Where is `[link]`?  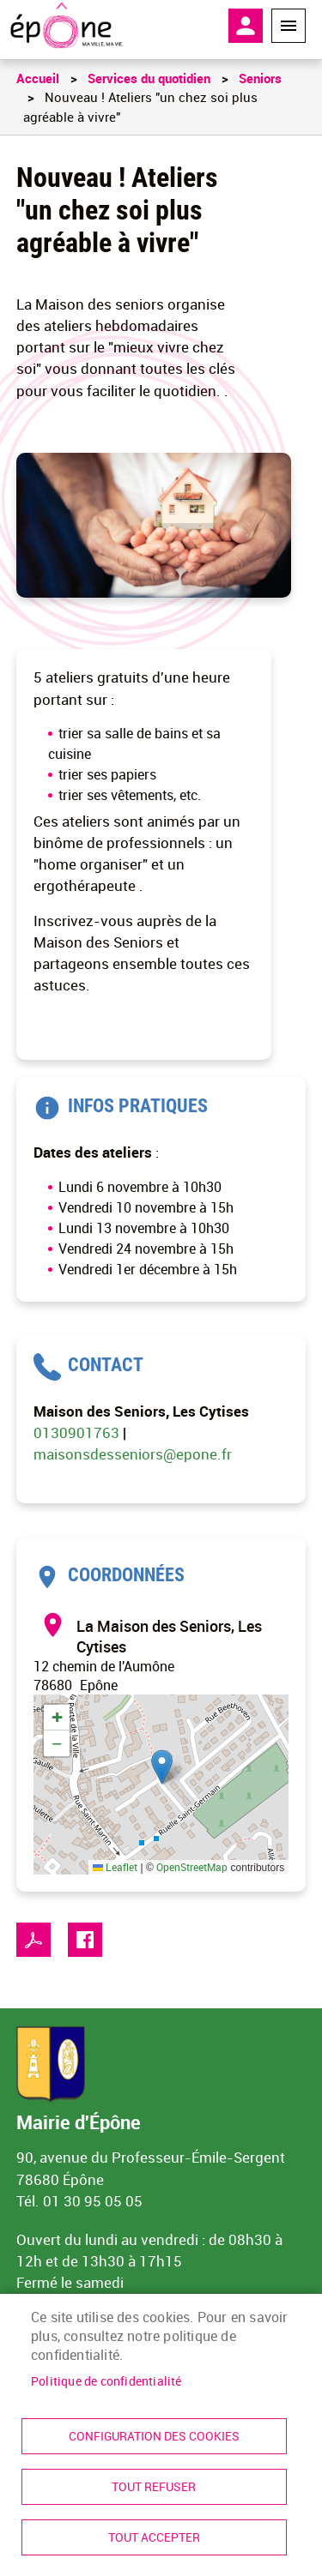
[link] is located at coordinates (67, 25).